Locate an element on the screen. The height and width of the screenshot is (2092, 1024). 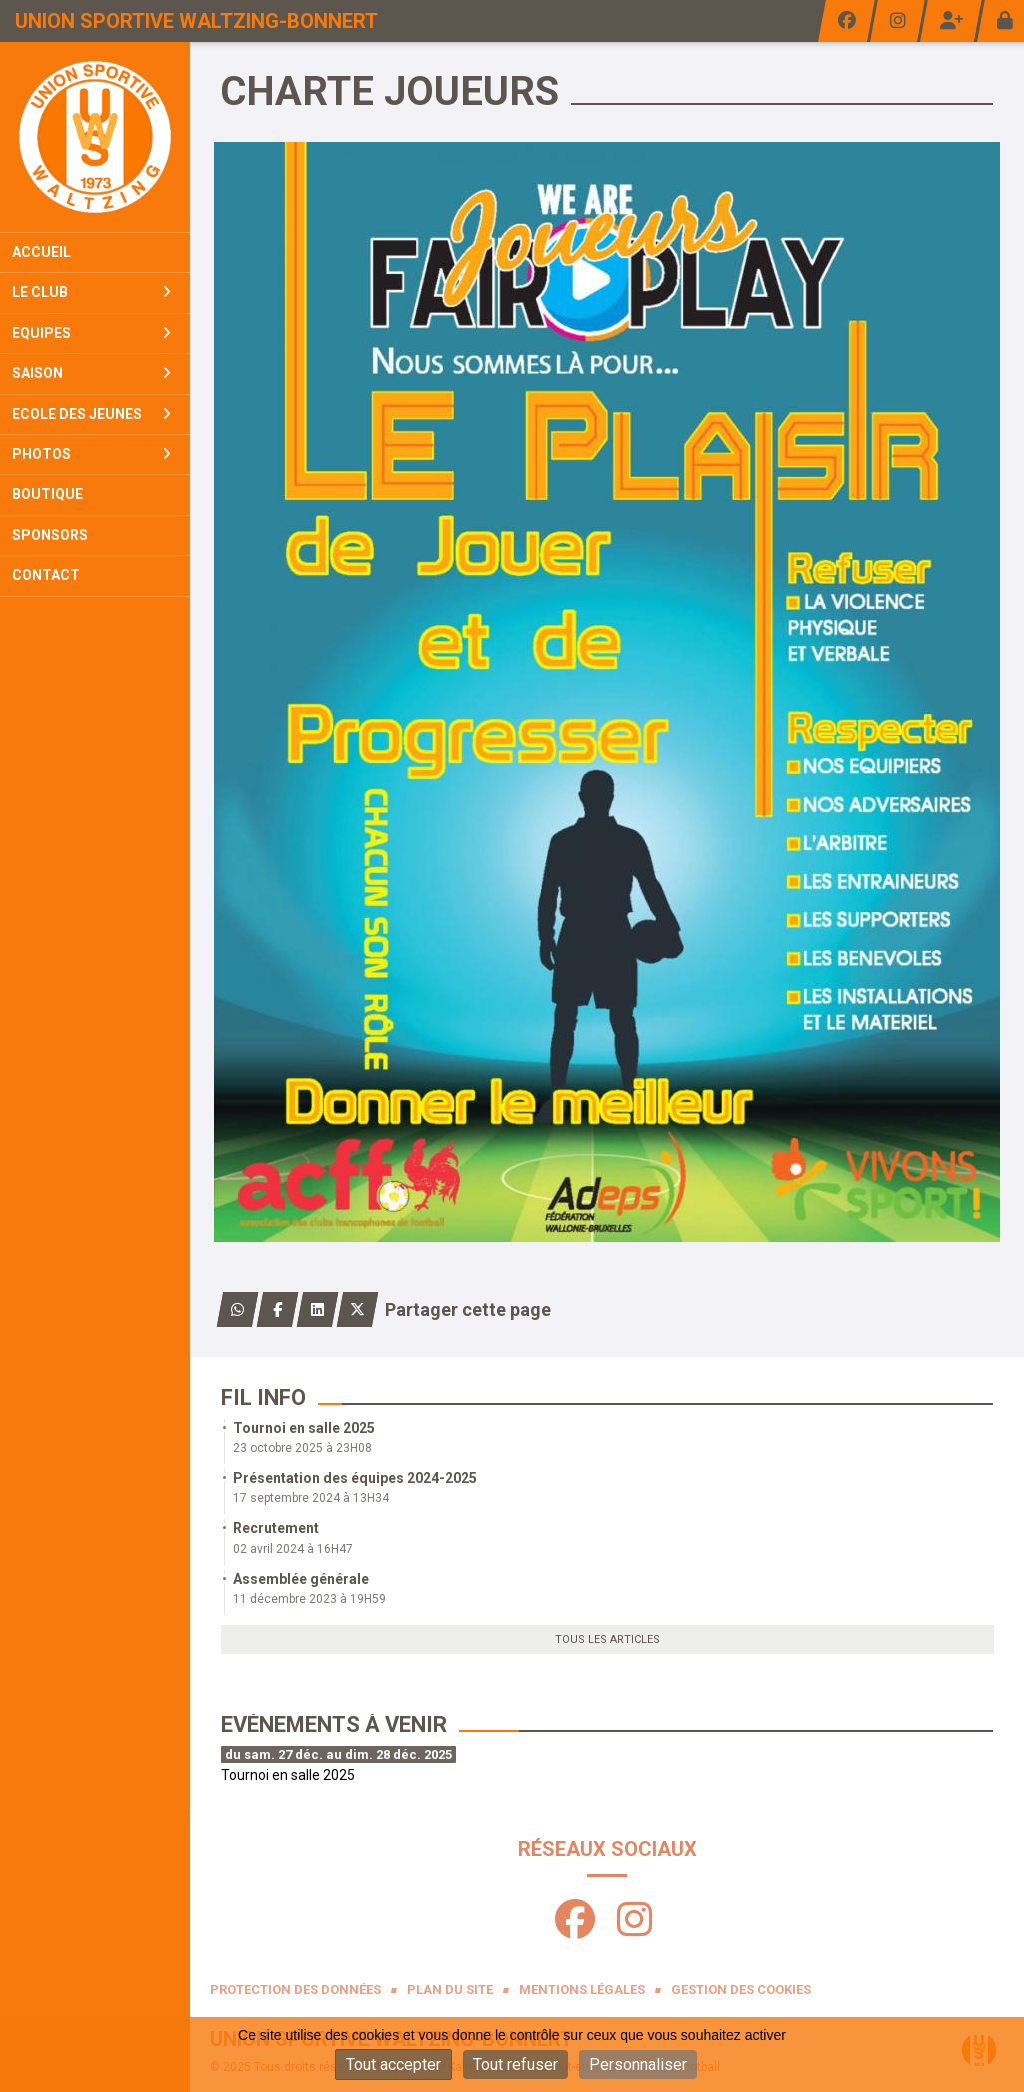
Saison is located at coordinates (91, 373).